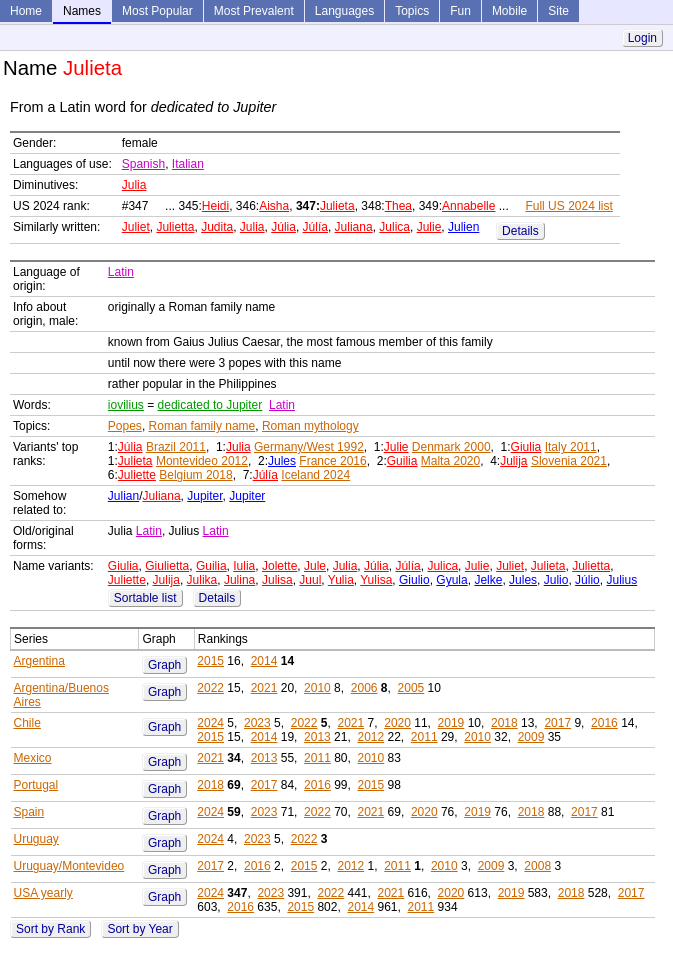  I want to click on 2006, so click(364, 688).